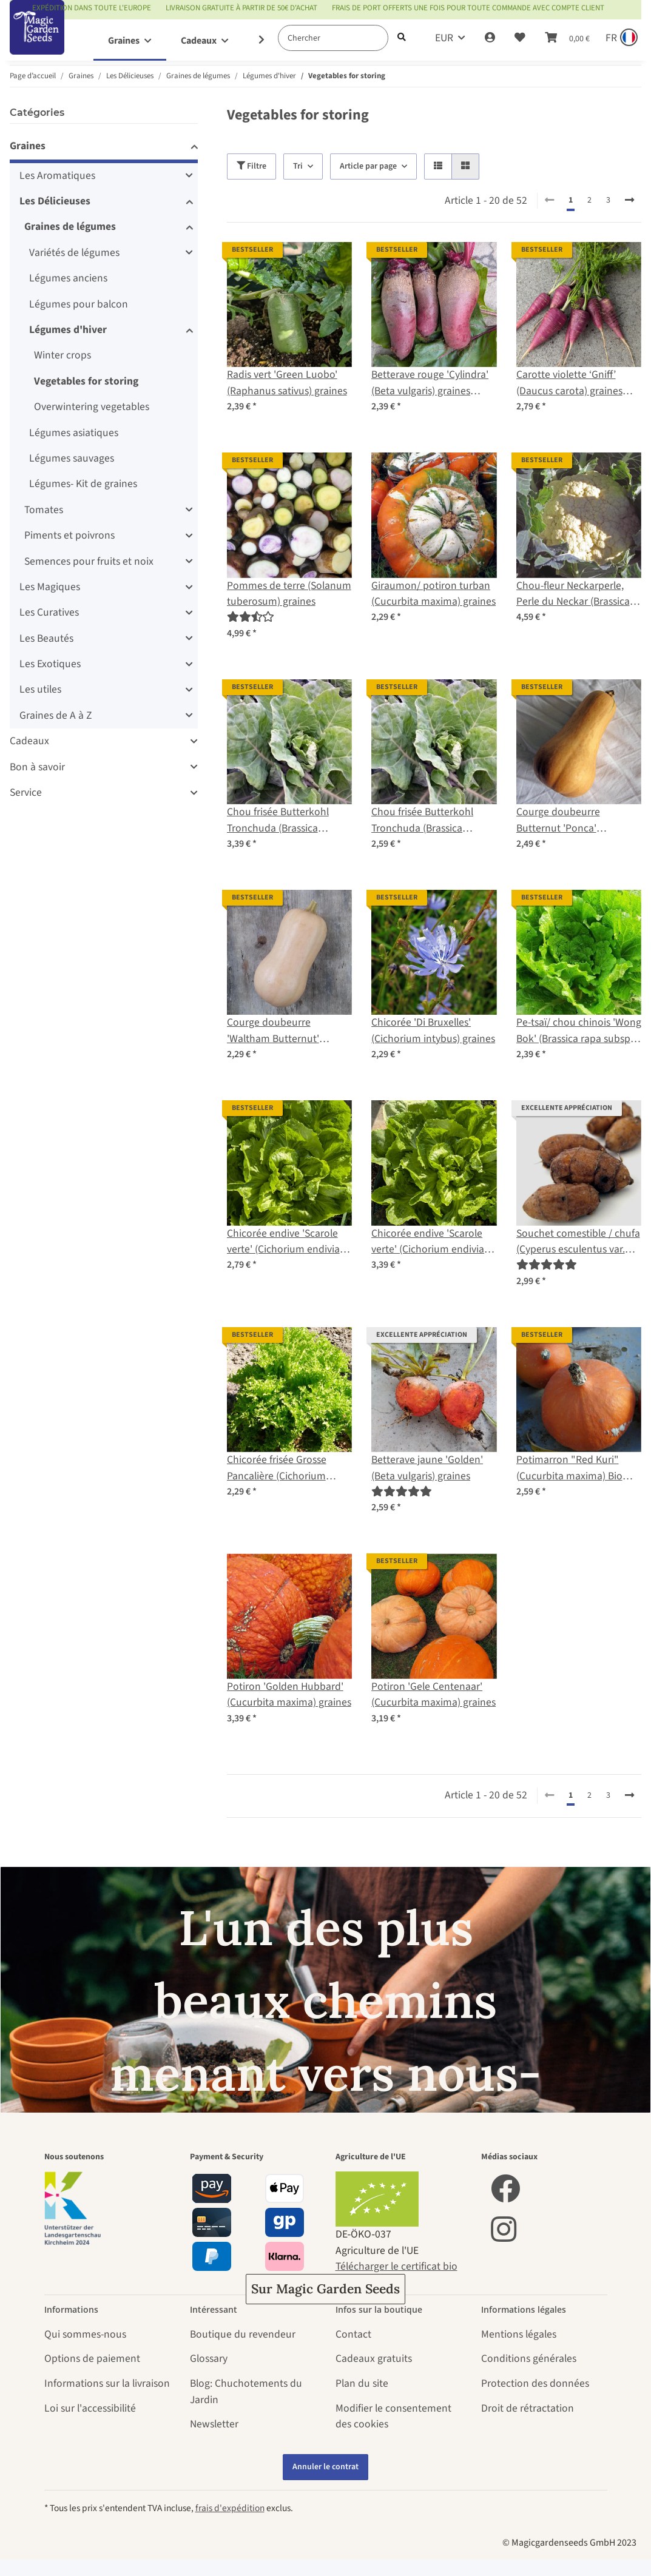  Describe the element at coordinates (578, 1031) in the screenshot. I see `Pe-tsaï/ chou chinois 'Wong Bok' (Brassica rapa subsp. pekinensis) graines` at that location.